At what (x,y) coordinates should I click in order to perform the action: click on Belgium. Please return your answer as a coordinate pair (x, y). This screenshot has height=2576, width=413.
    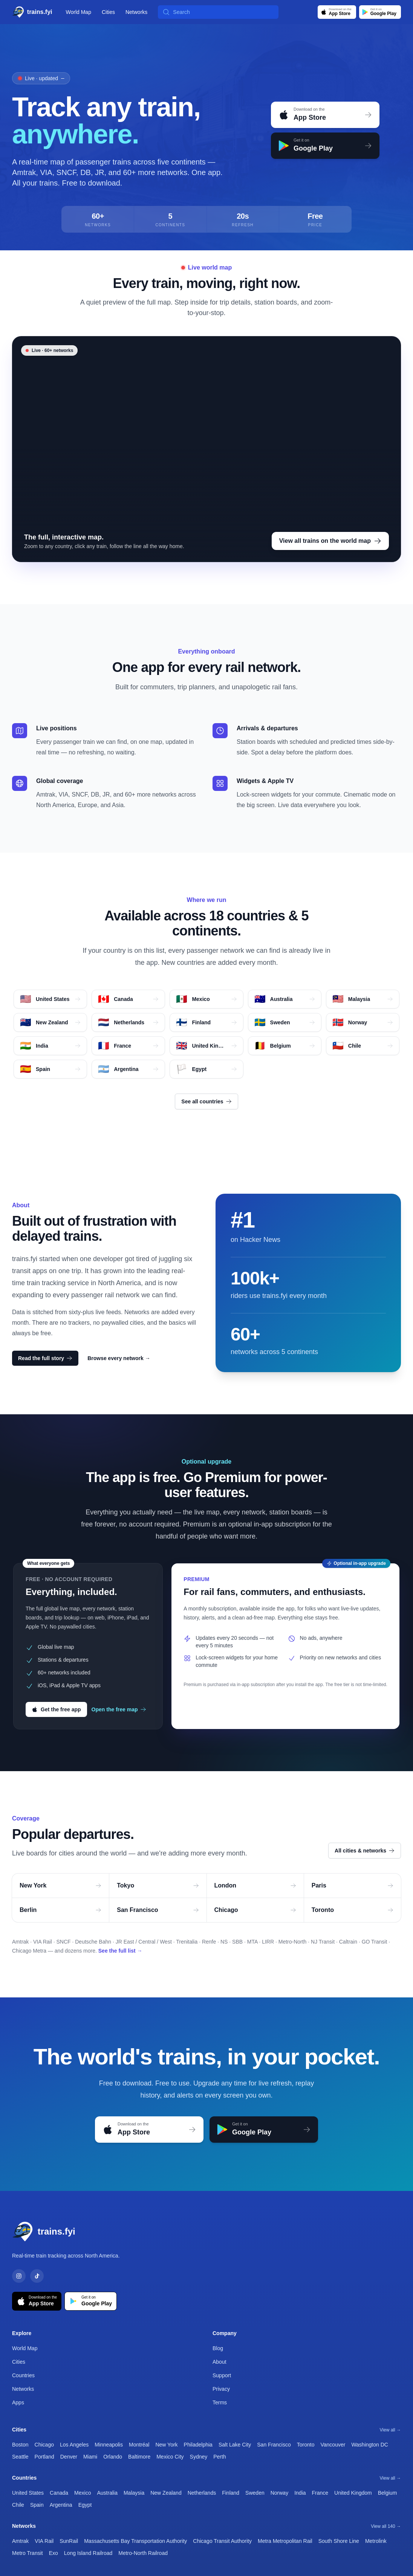
    Looking at the image, I should click on (387, 2493).